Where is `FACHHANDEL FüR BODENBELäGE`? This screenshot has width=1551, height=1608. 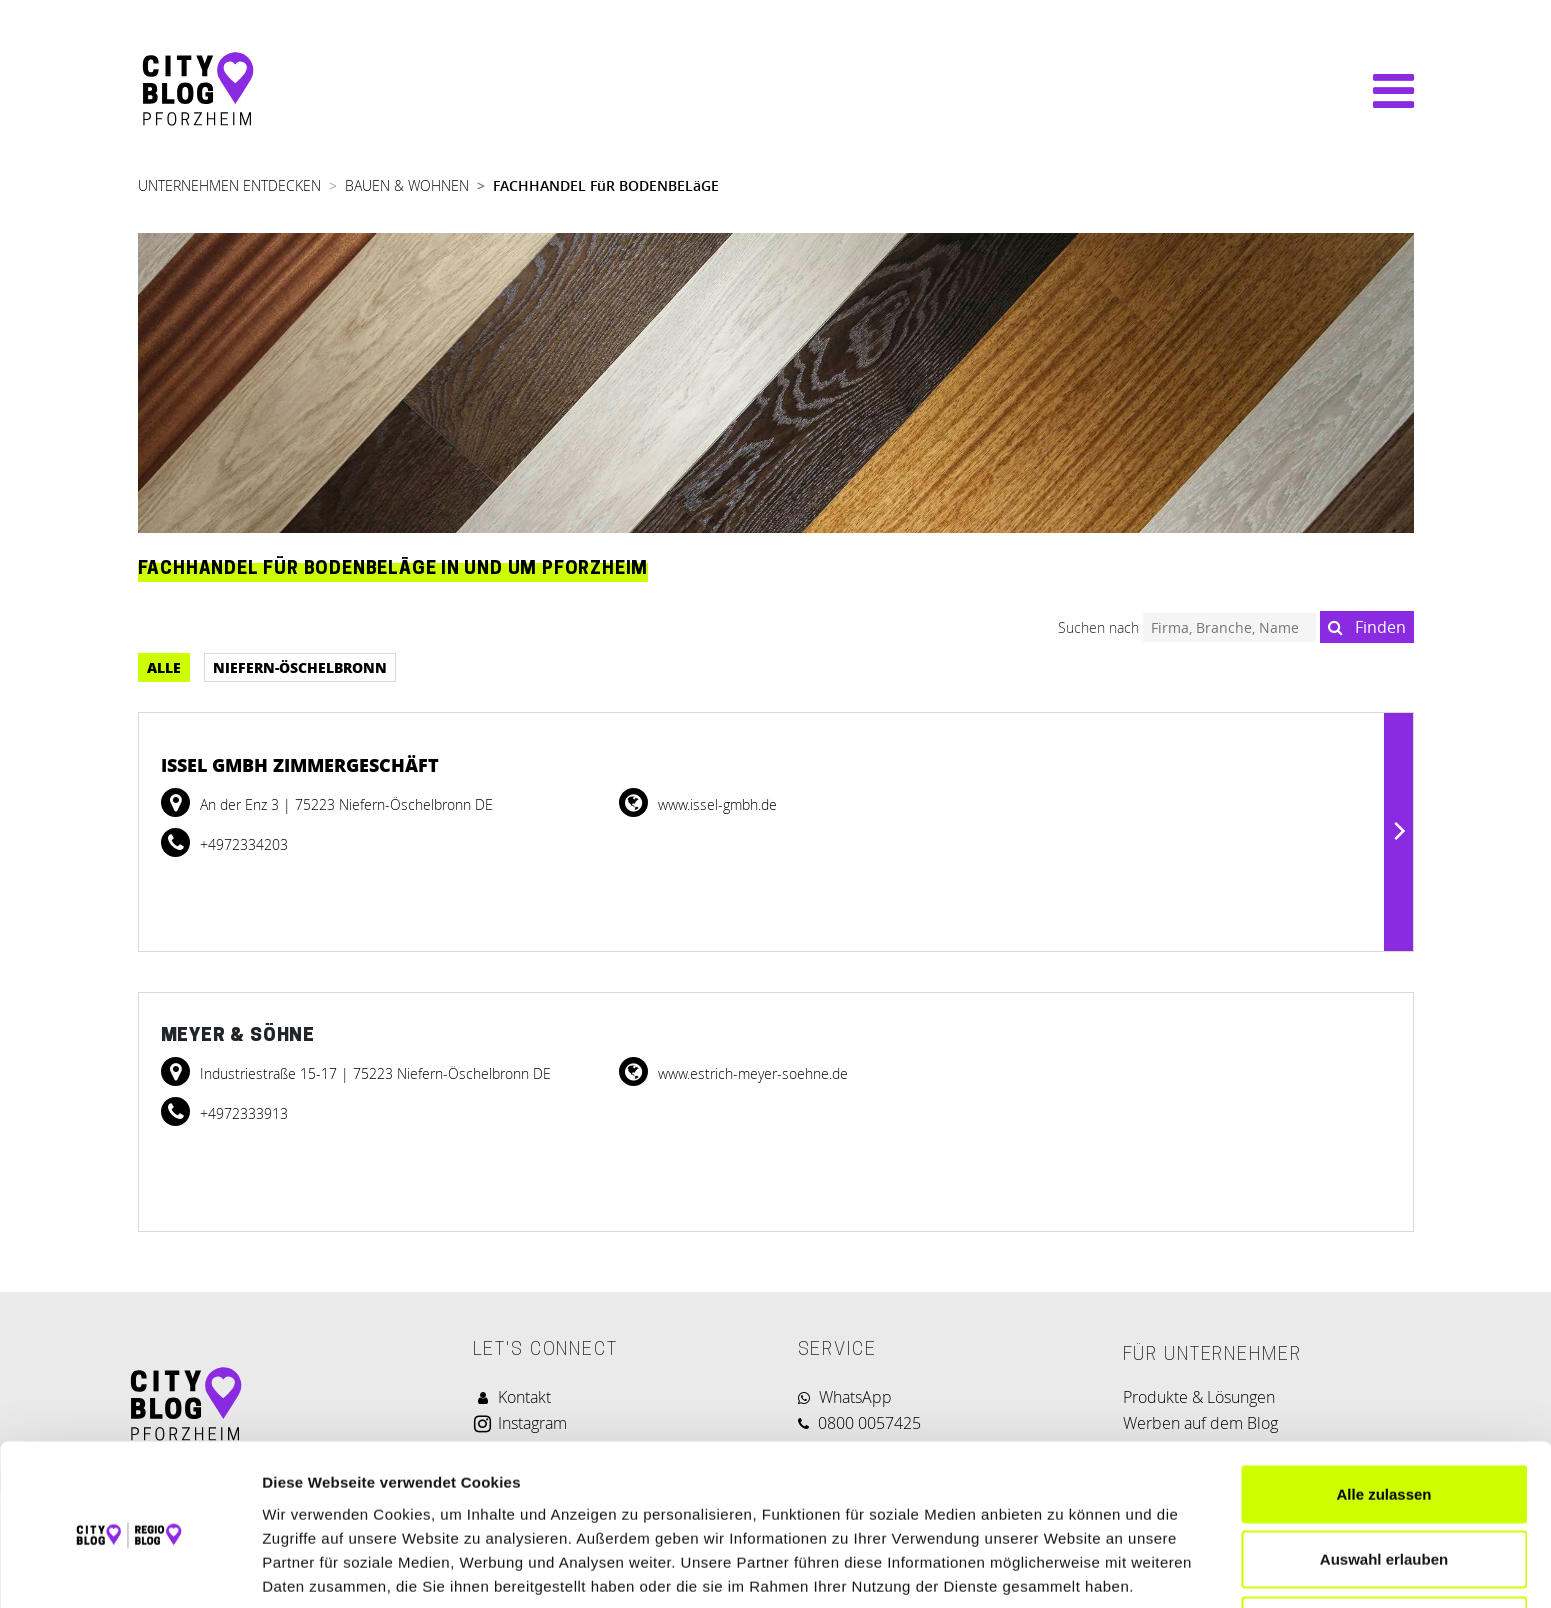
FACHHANDEL FüR BODENBELäGE is located at coordinates (606, 185).